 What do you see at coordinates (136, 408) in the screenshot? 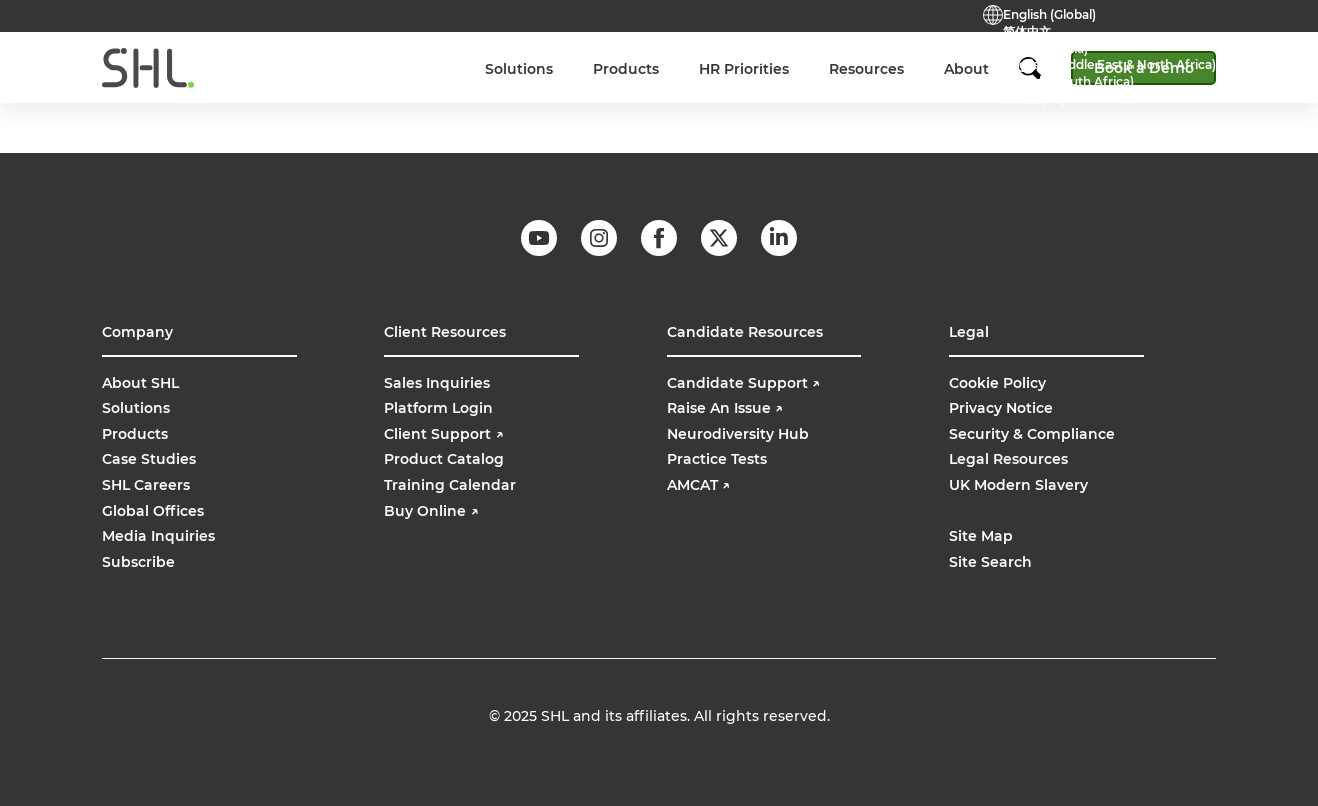
I see `Solutions` at bounding box center [136, 408].